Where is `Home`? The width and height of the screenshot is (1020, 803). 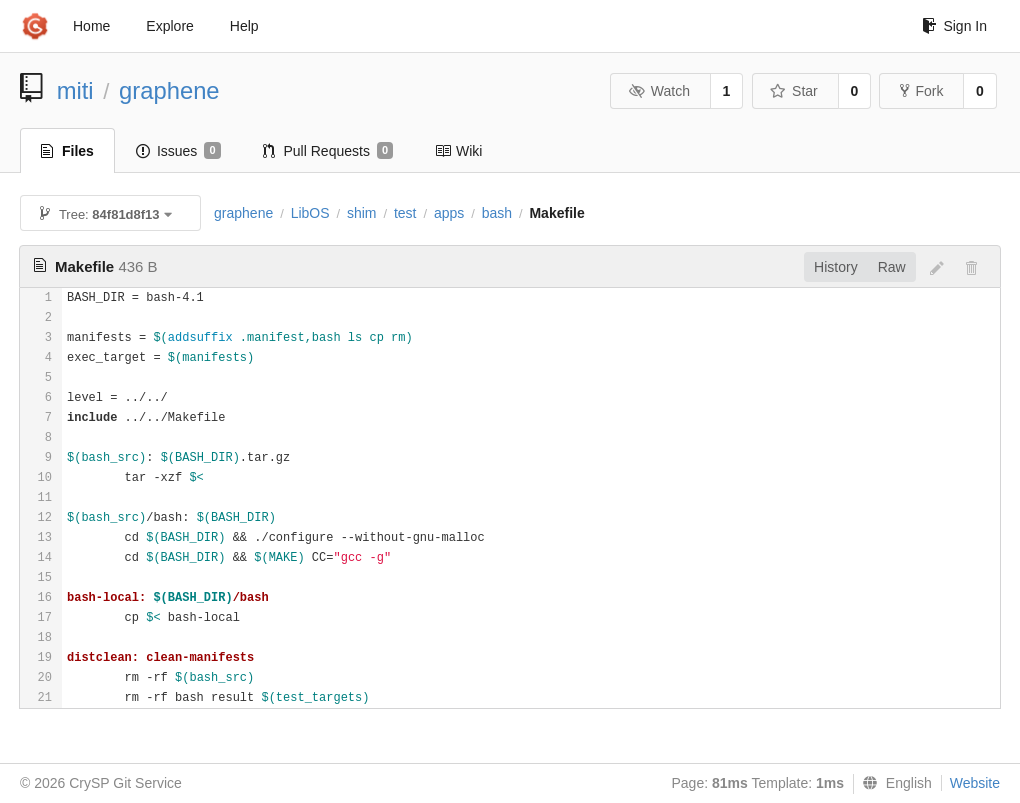
Home is located at coordinates (91, 26).